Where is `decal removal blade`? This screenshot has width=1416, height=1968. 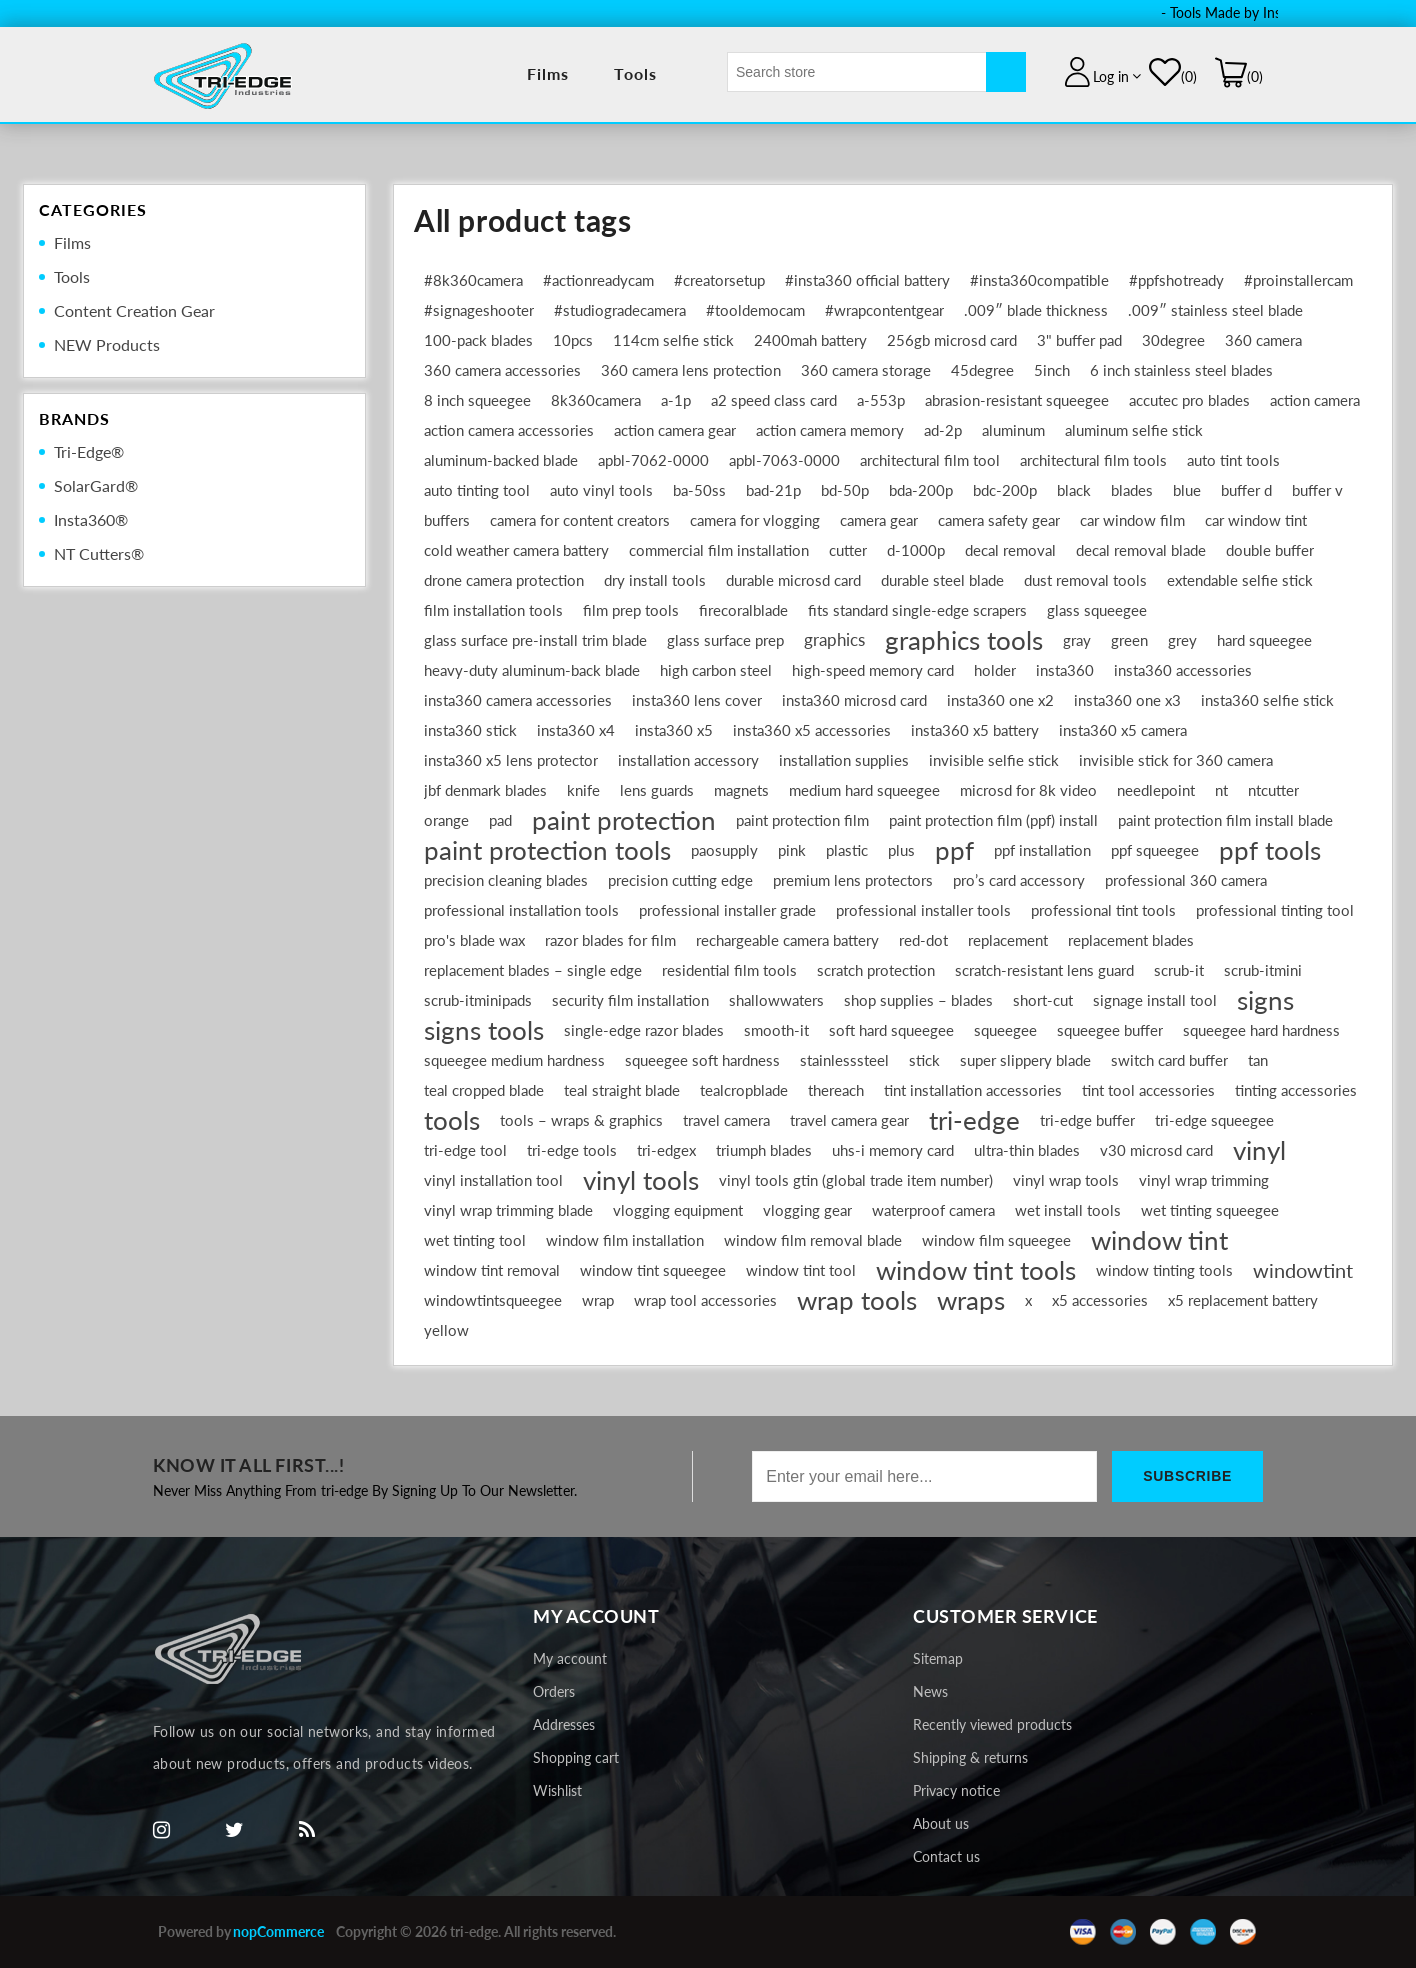 decal removal blade is located at coordinates (1141, 550).